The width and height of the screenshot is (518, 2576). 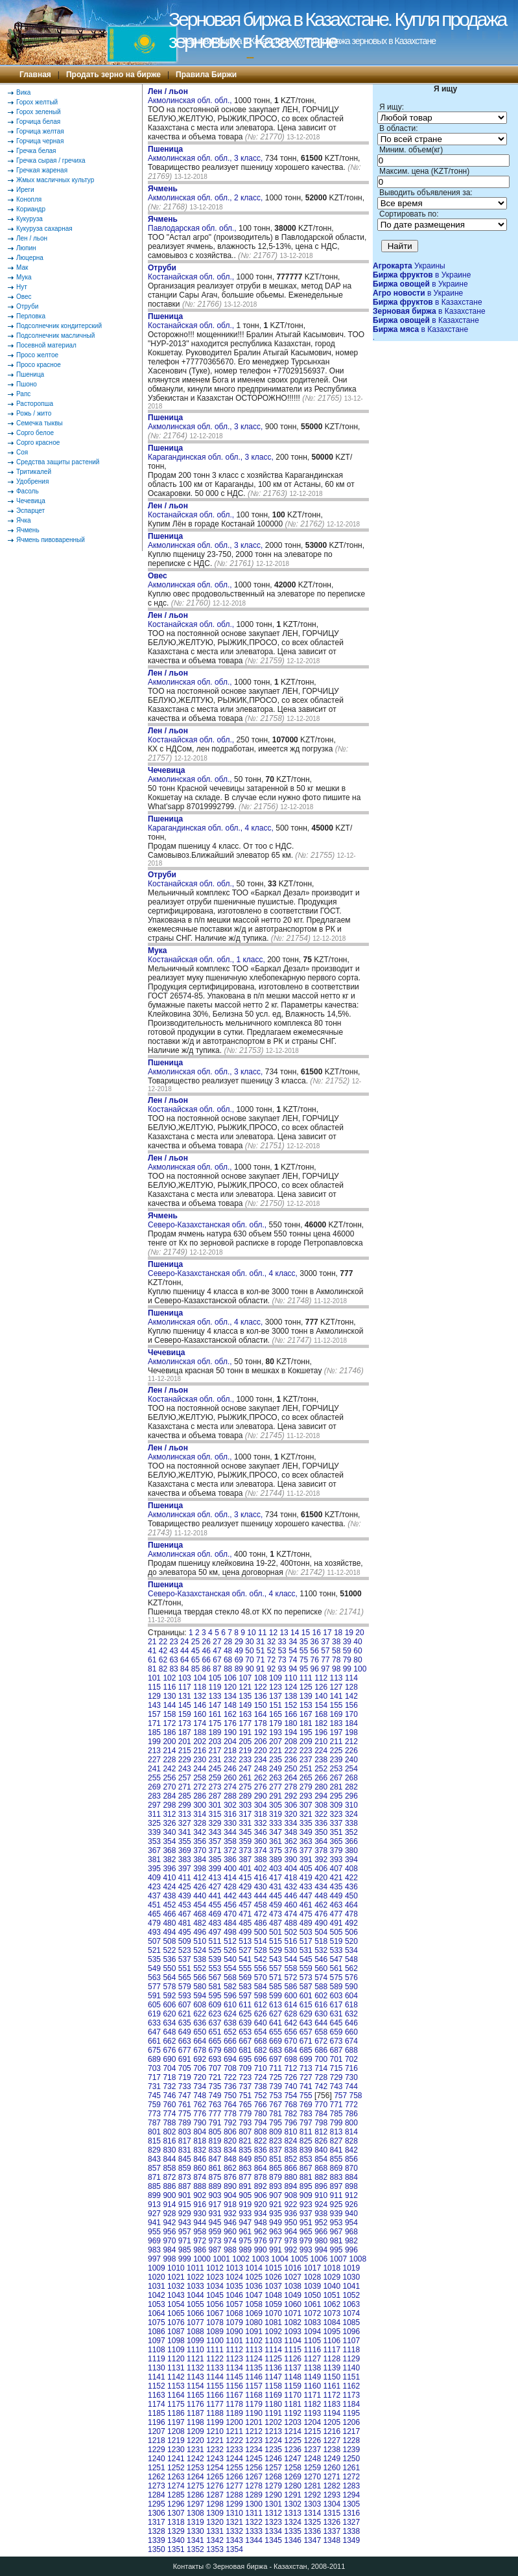 What do you see at coordinates (169, 1923) in the screenshot?
I see `480` at bounding box center [169, 1923].